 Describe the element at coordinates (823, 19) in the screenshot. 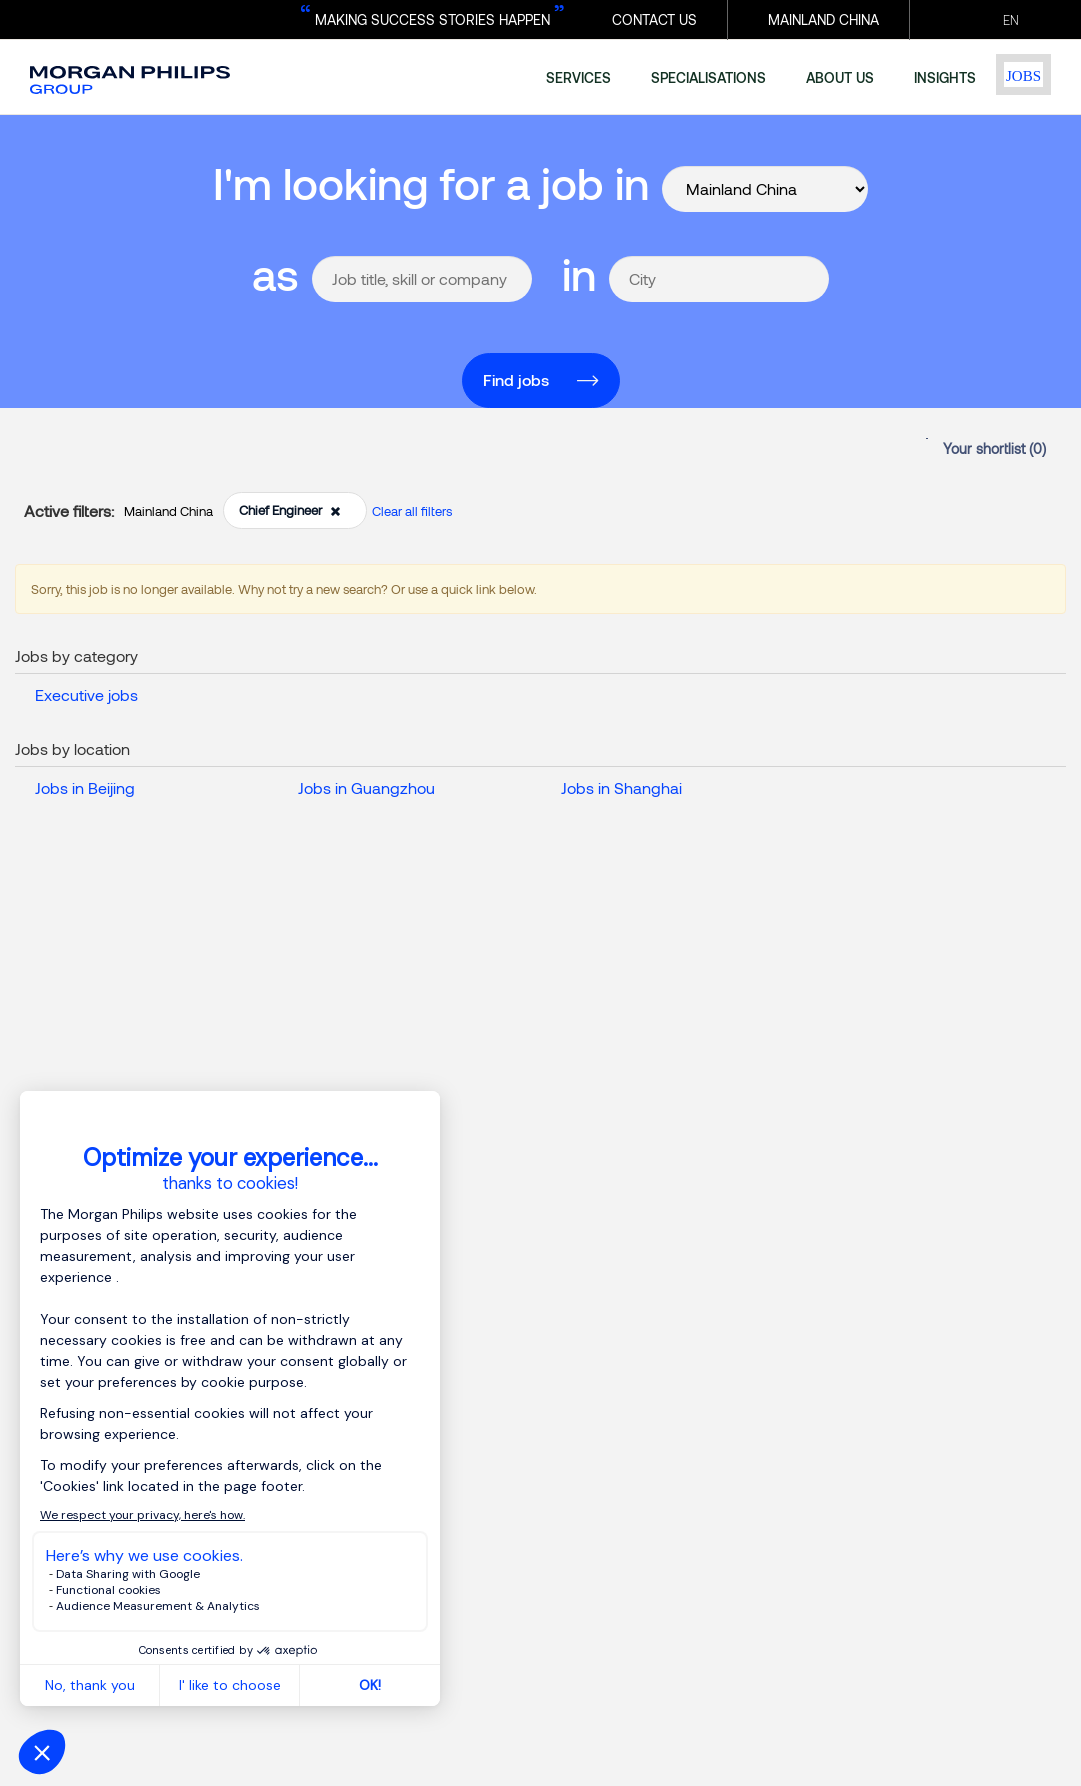

I see `MAINLAND CHINA` at that location.